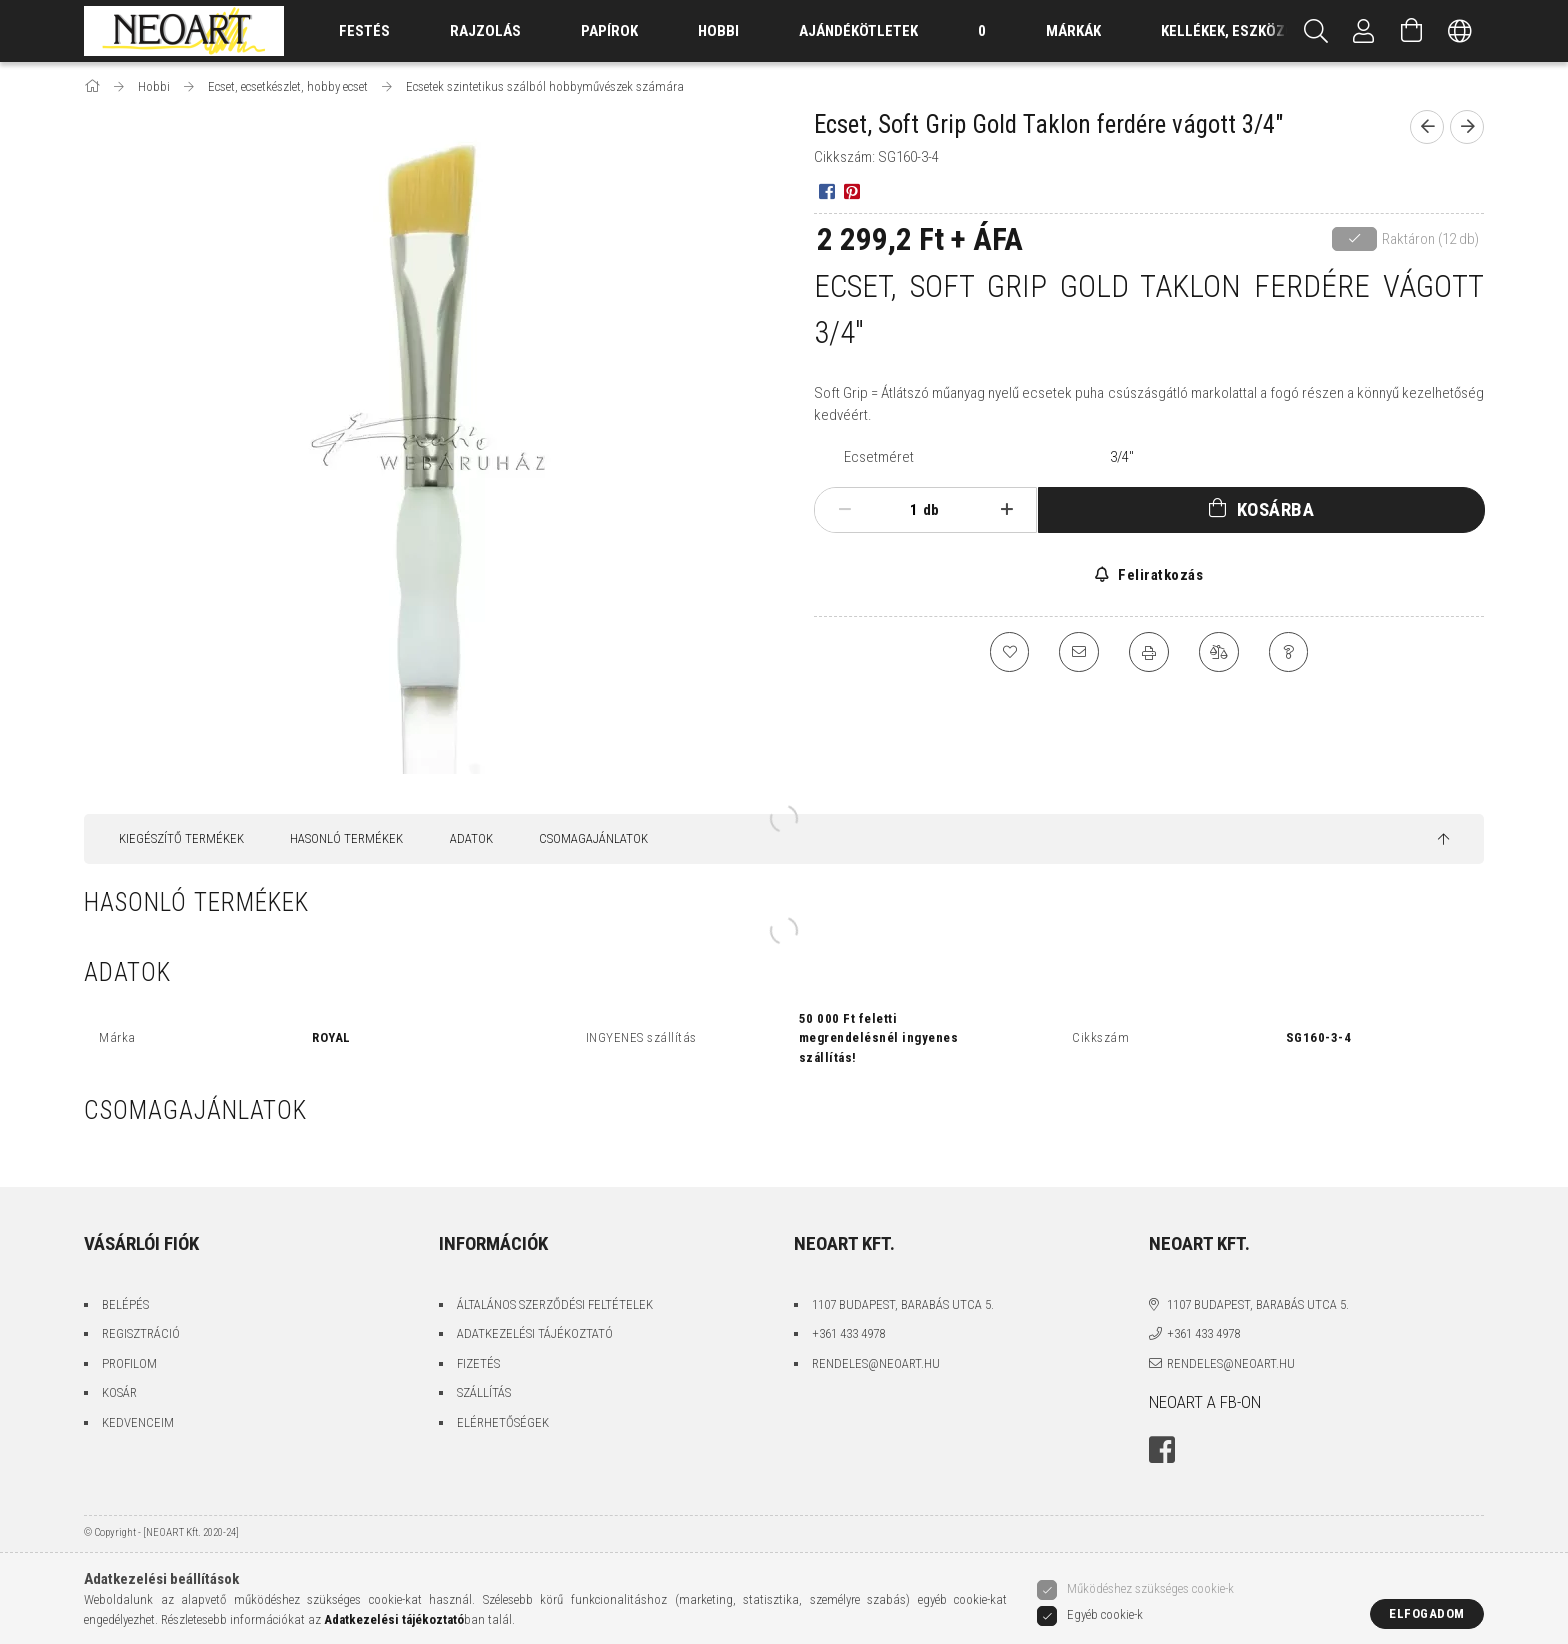 The width and height of the screenshot is (1568, 1644). I want to click on Kosár, so click(119, 1392).